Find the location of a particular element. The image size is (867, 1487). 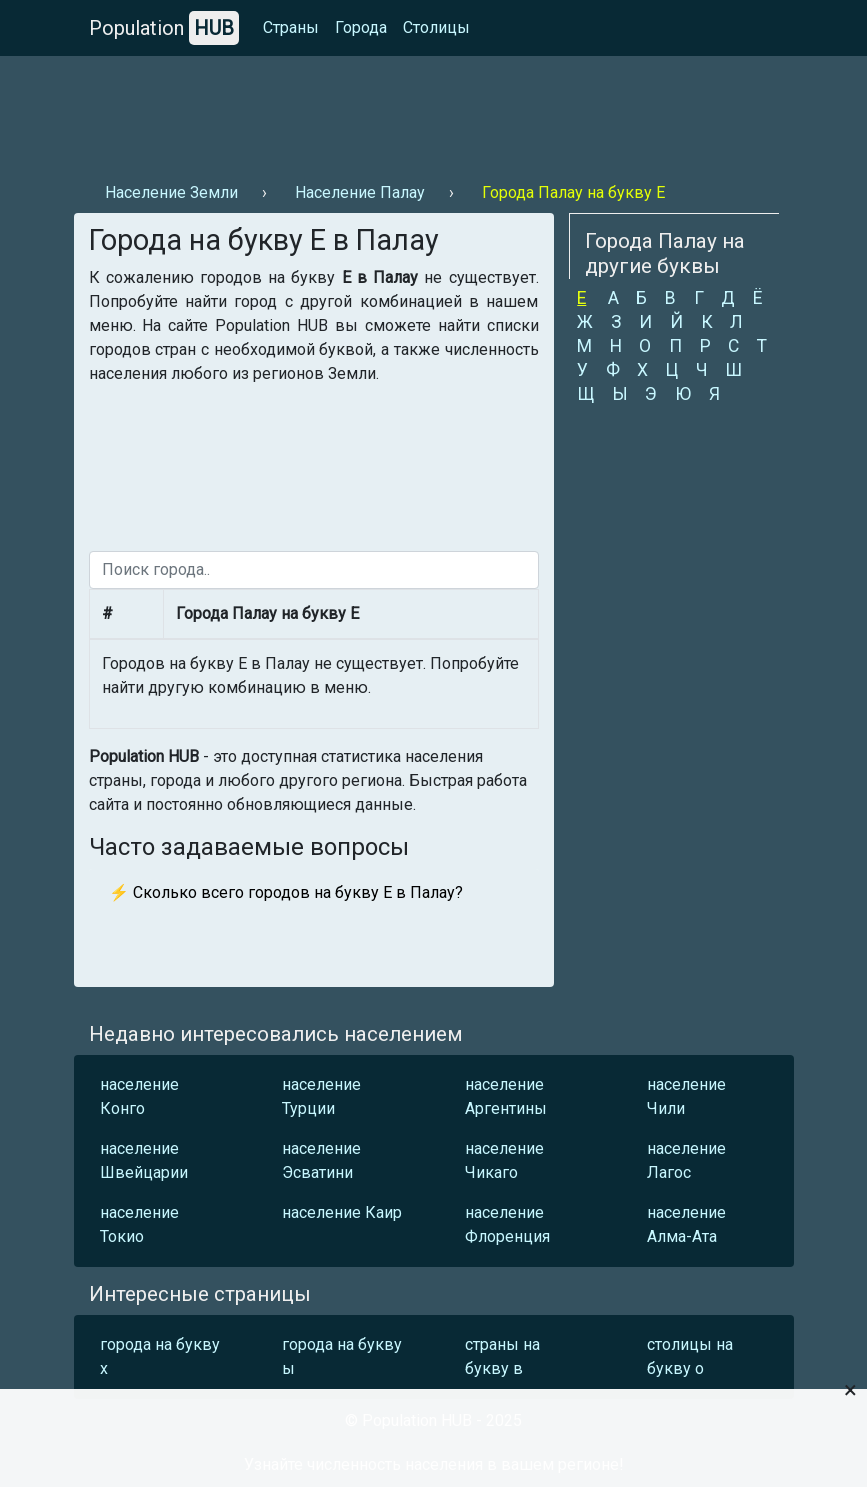

население Эсватини is located at coordinates (321, 1160).